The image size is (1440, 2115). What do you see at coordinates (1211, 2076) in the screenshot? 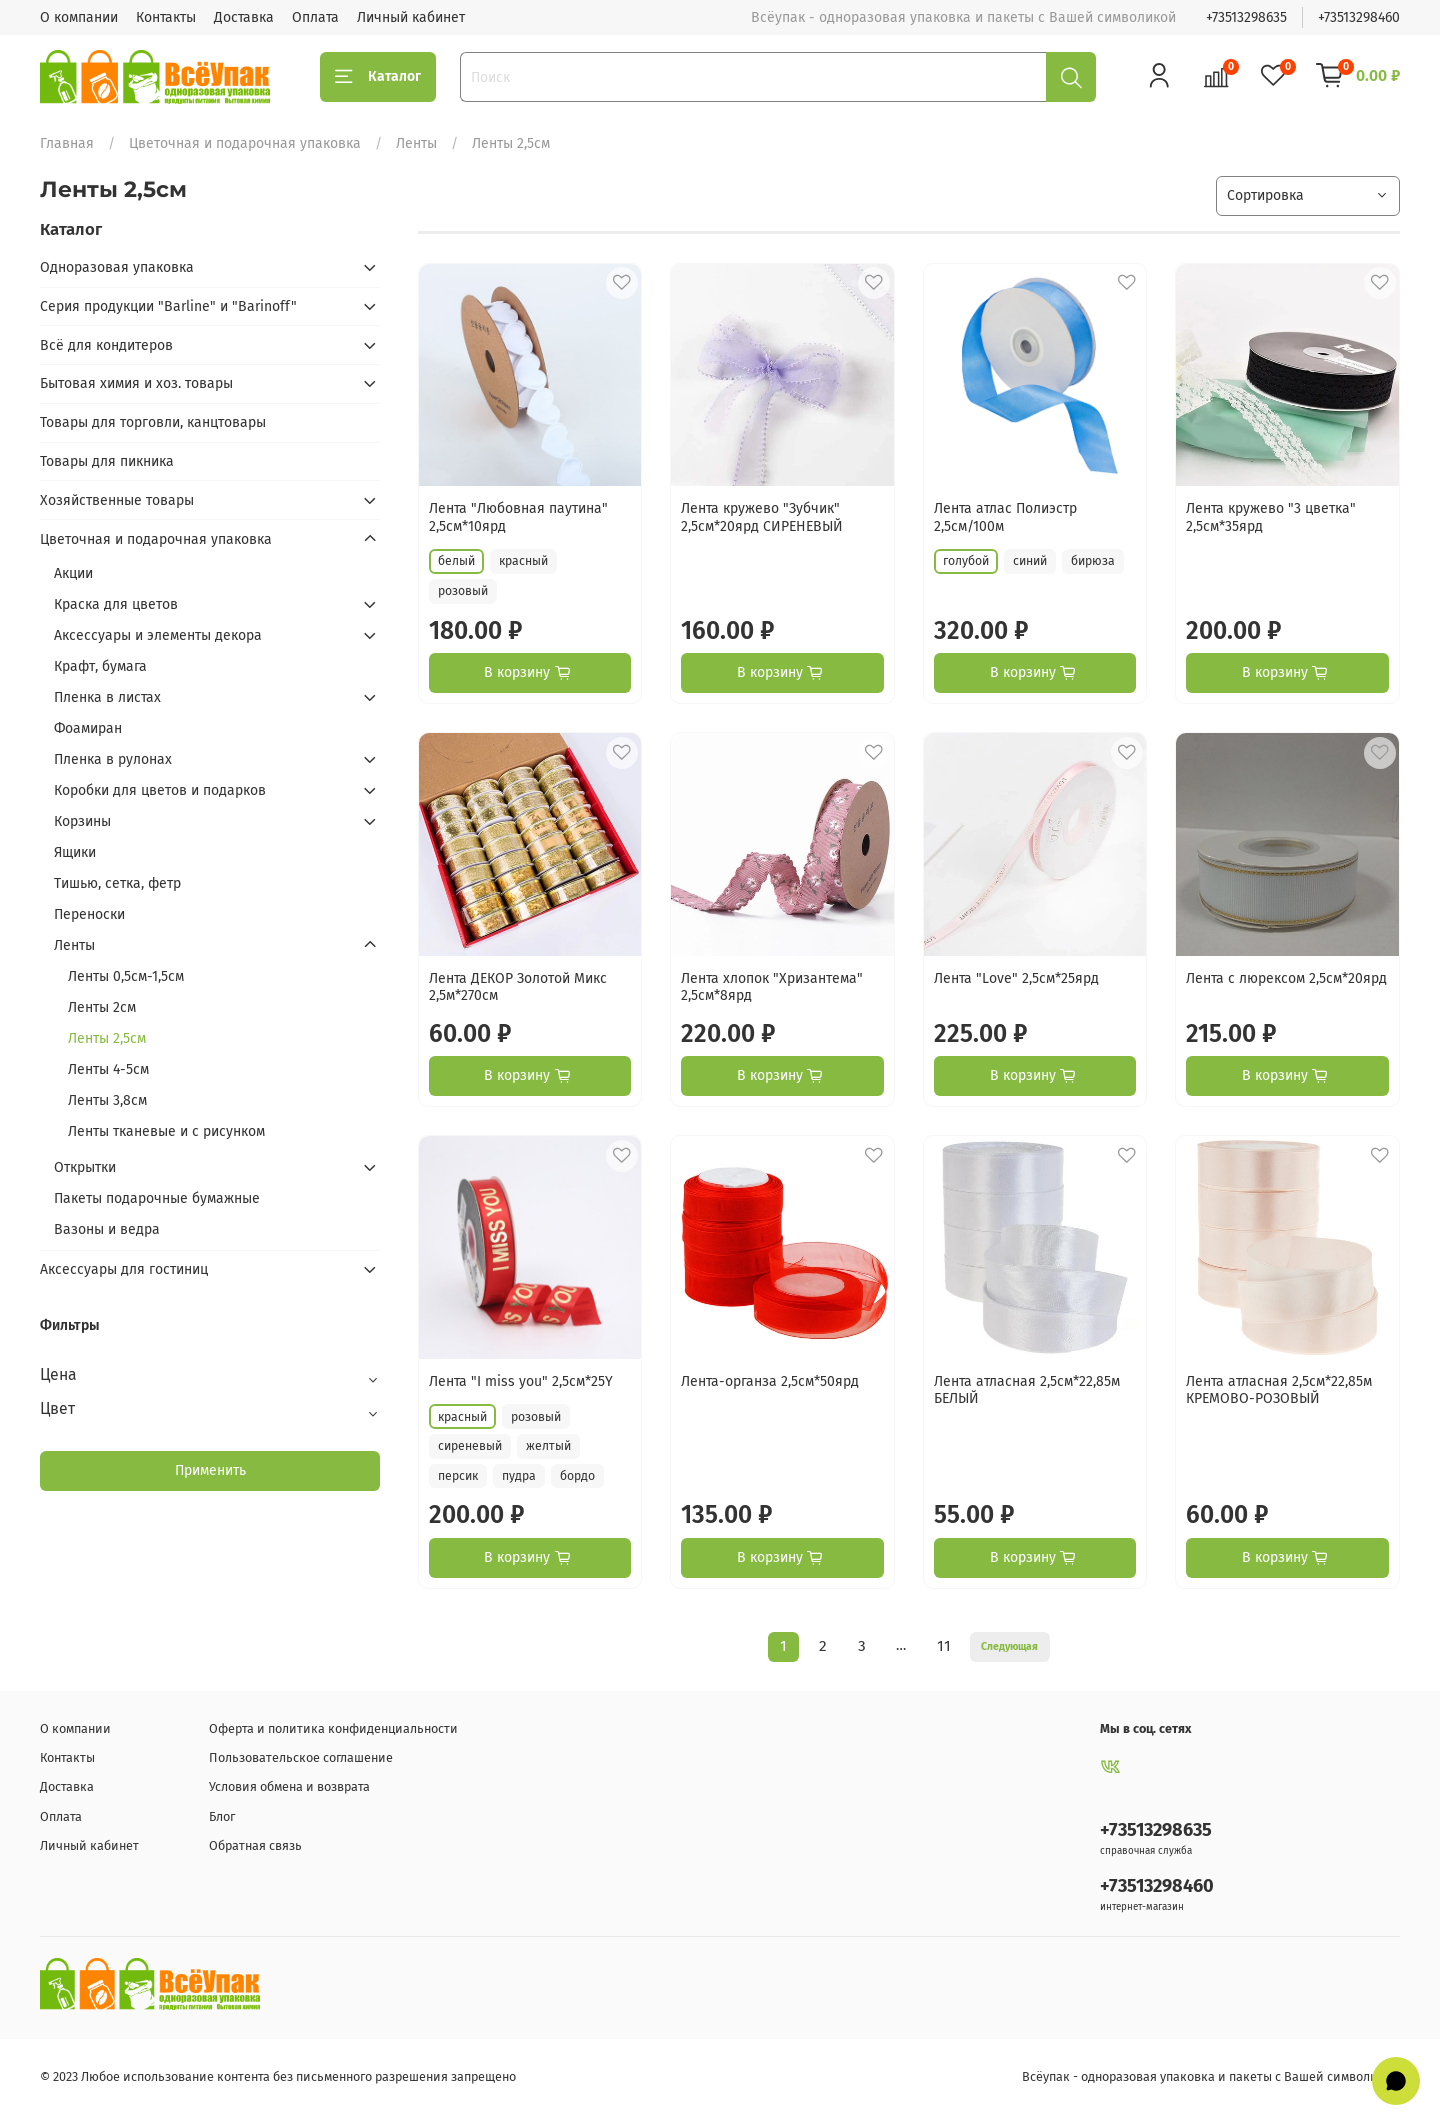
I see `Всёупак - одноразовая упаковка и пакеты с Вашей символикой` at bounding box center [1211, 2076].